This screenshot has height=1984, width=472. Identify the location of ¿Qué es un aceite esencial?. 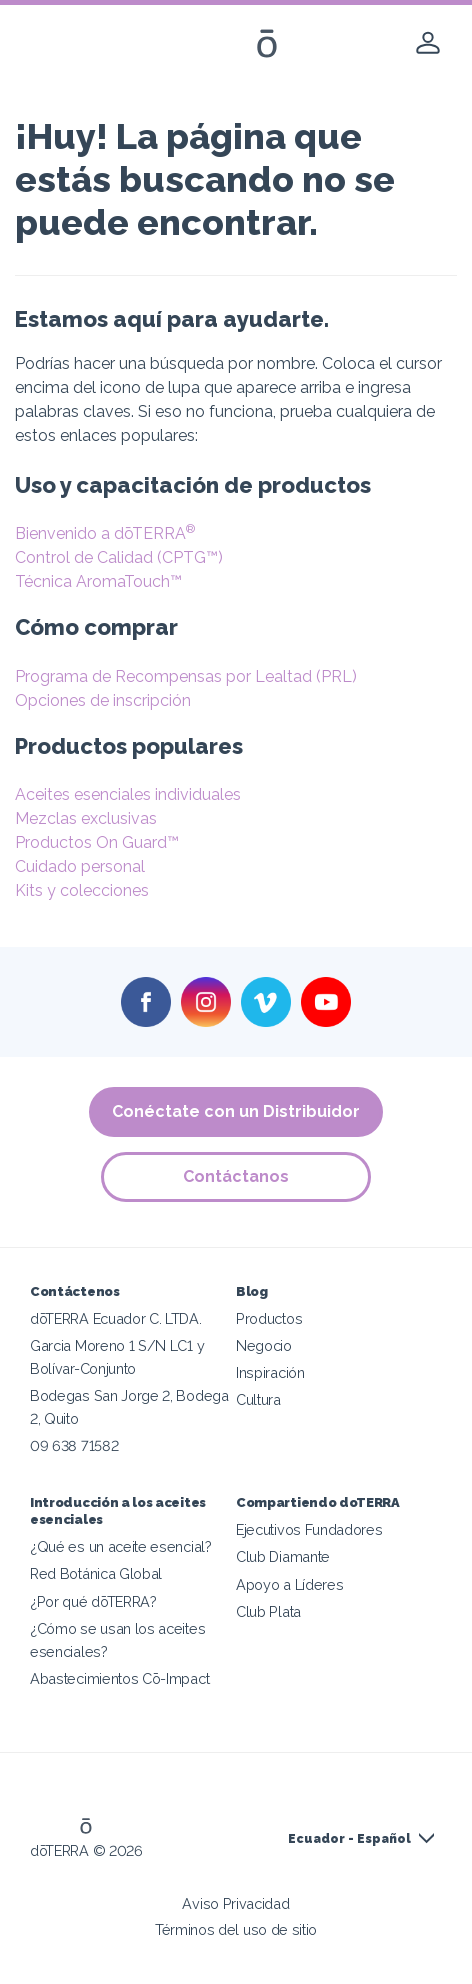
(121, 1546).